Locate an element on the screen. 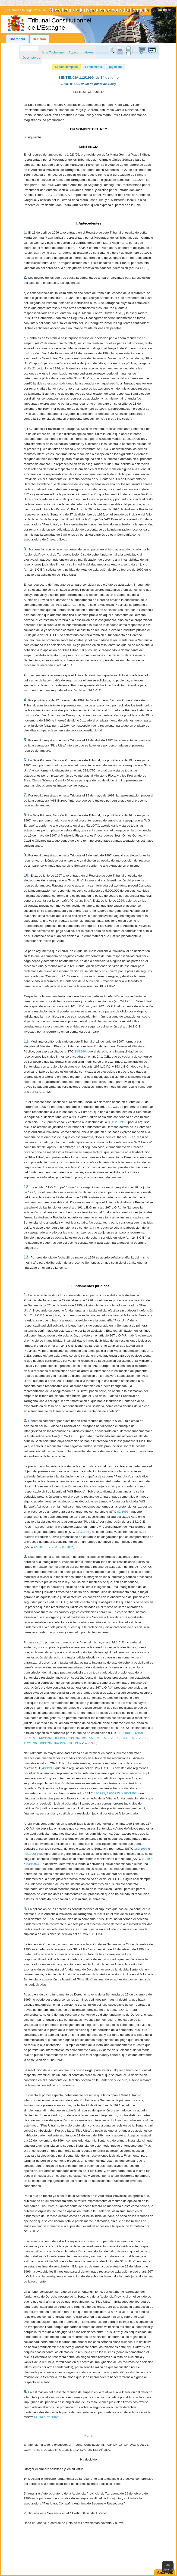  208/1996 is located at coordinates (45, 1743).